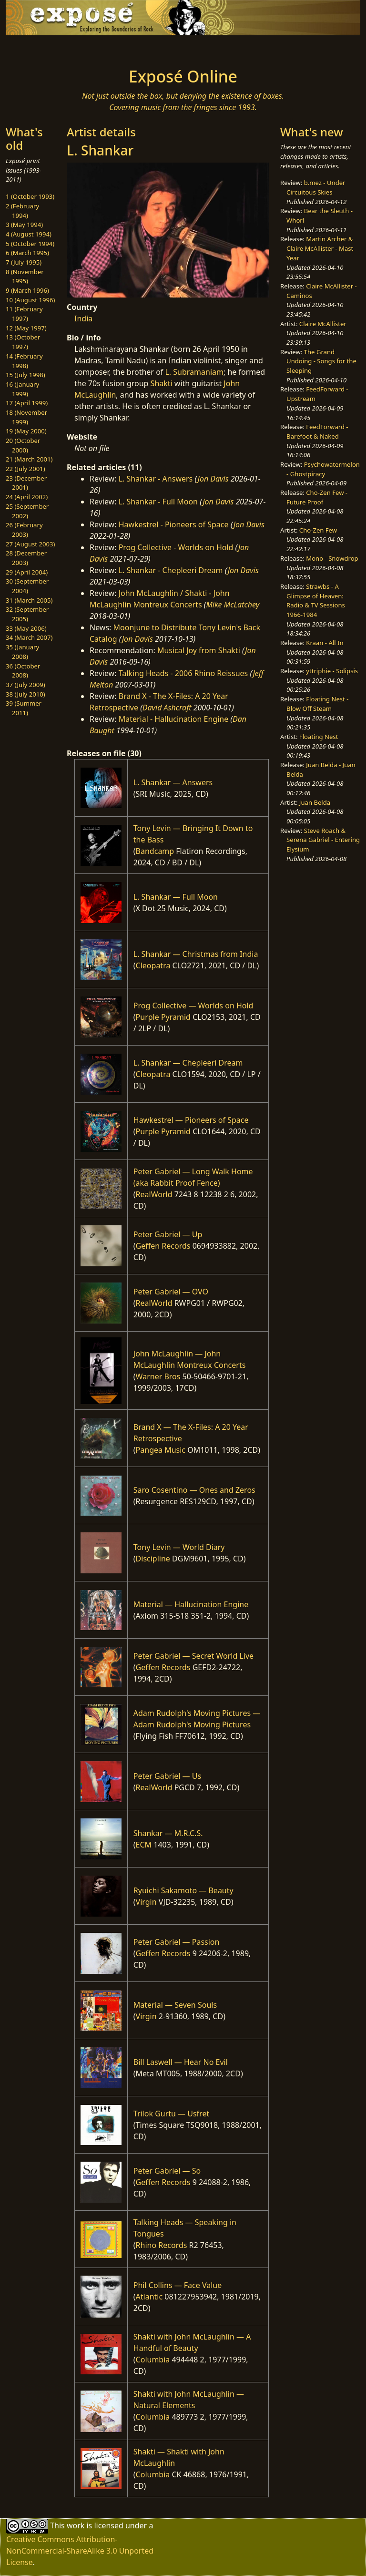 The height and width of the screenshot is (2576, 366). Describe the element at coordinates (28, 234) in the screenshot. I see `4 (August 1994)` at that location.